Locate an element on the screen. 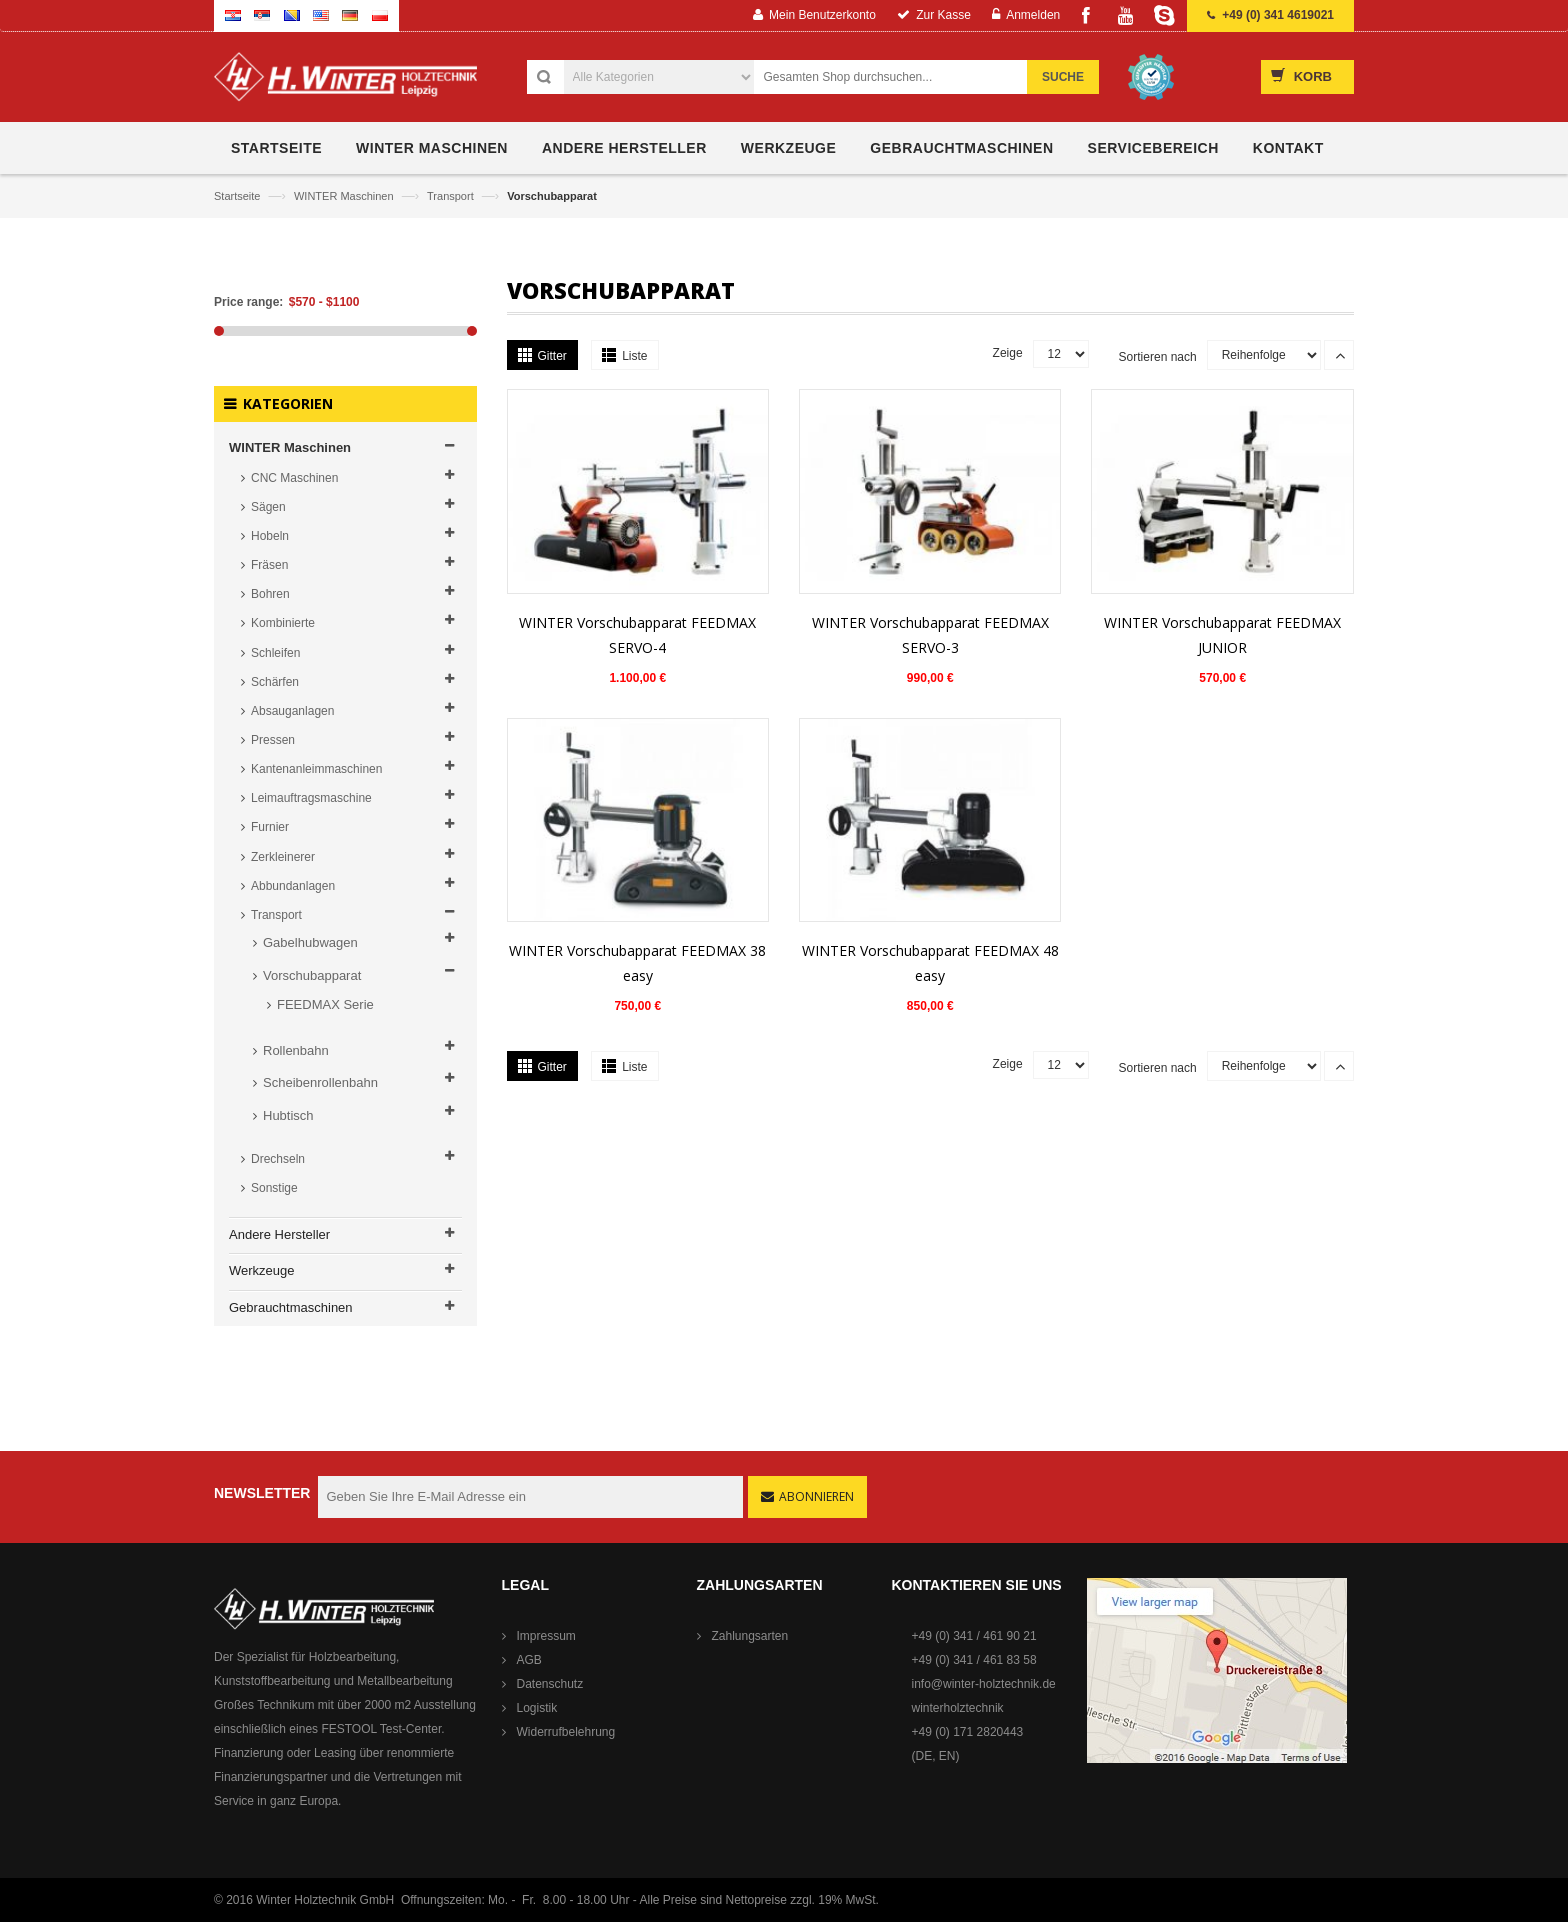  CNC Maschinen is located at coordinates (294, 478).